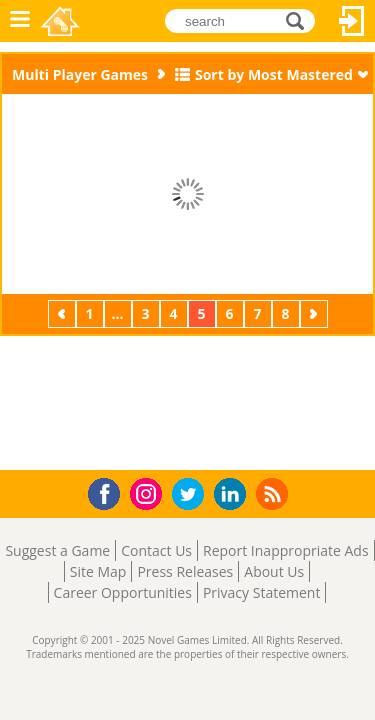  I want to click on Facebook, so click(109, 491).